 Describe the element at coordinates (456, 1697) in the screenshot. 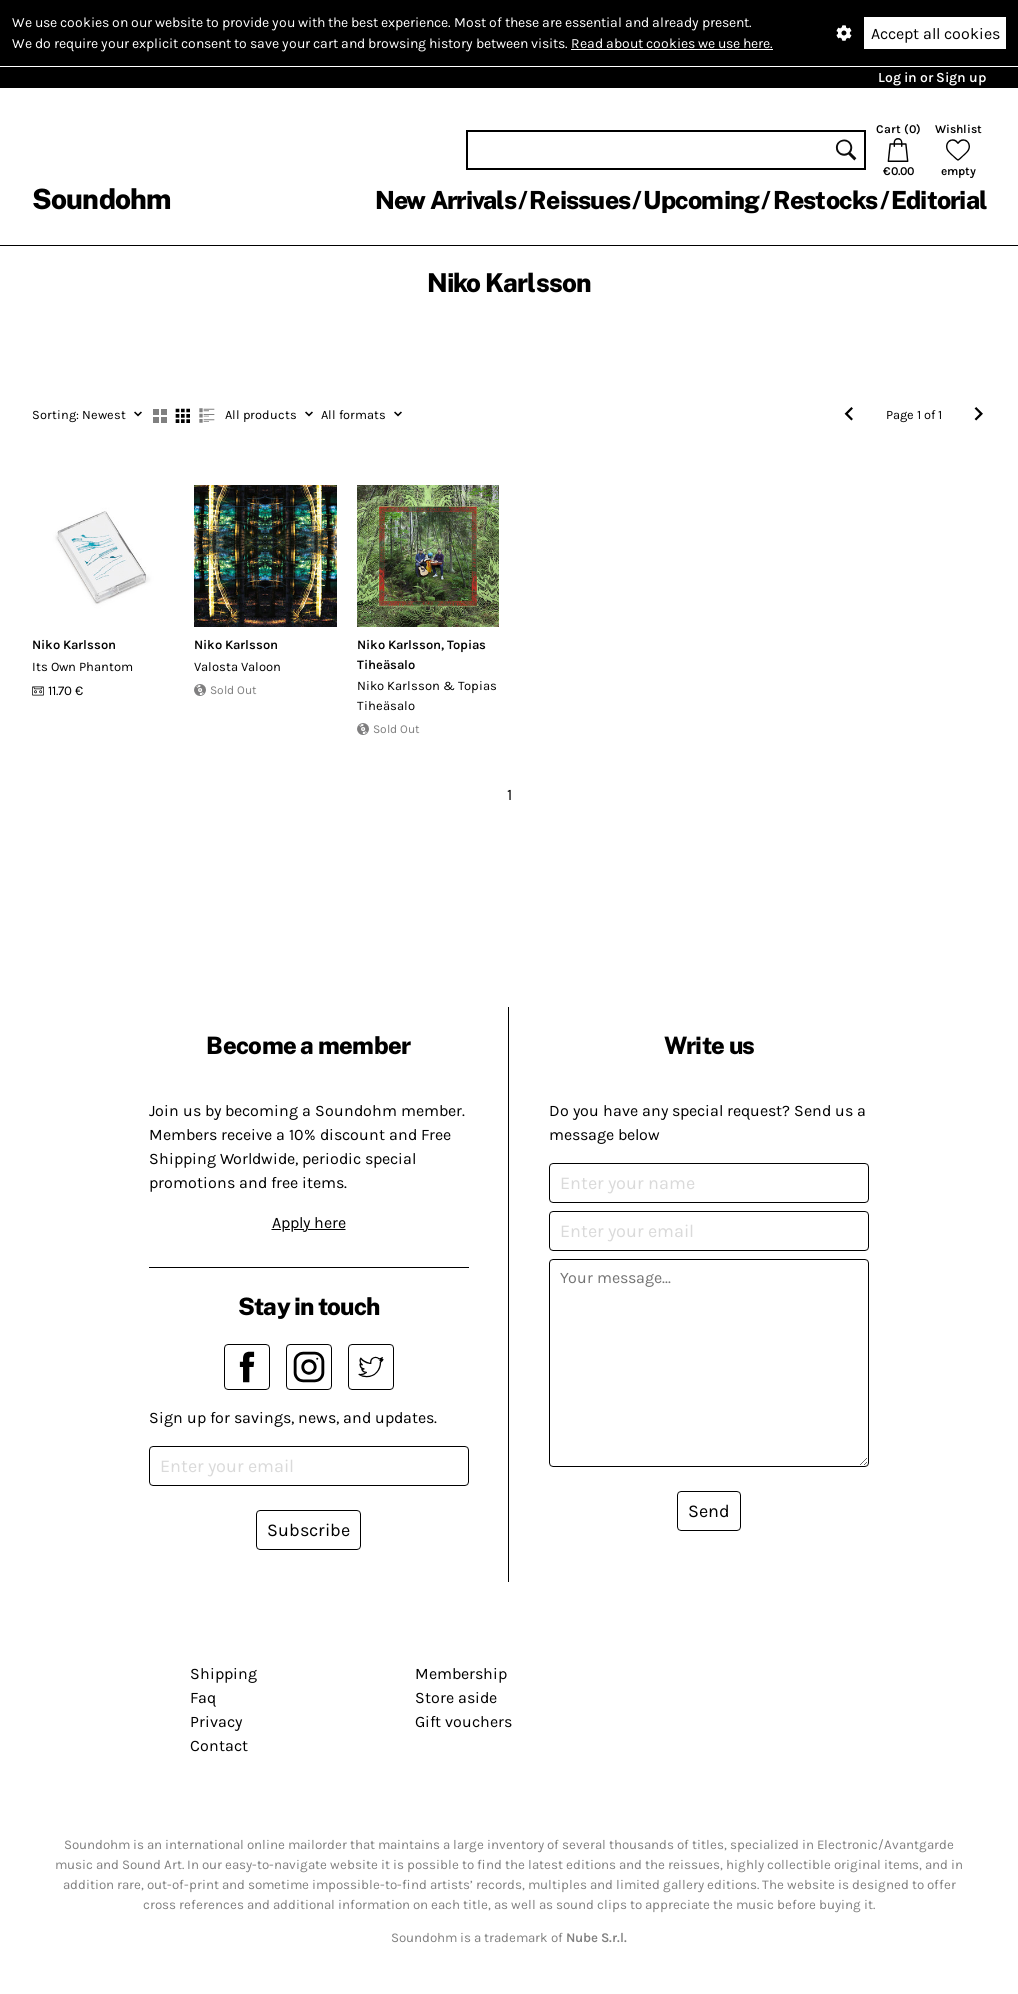

I see `Store aside` at that location.